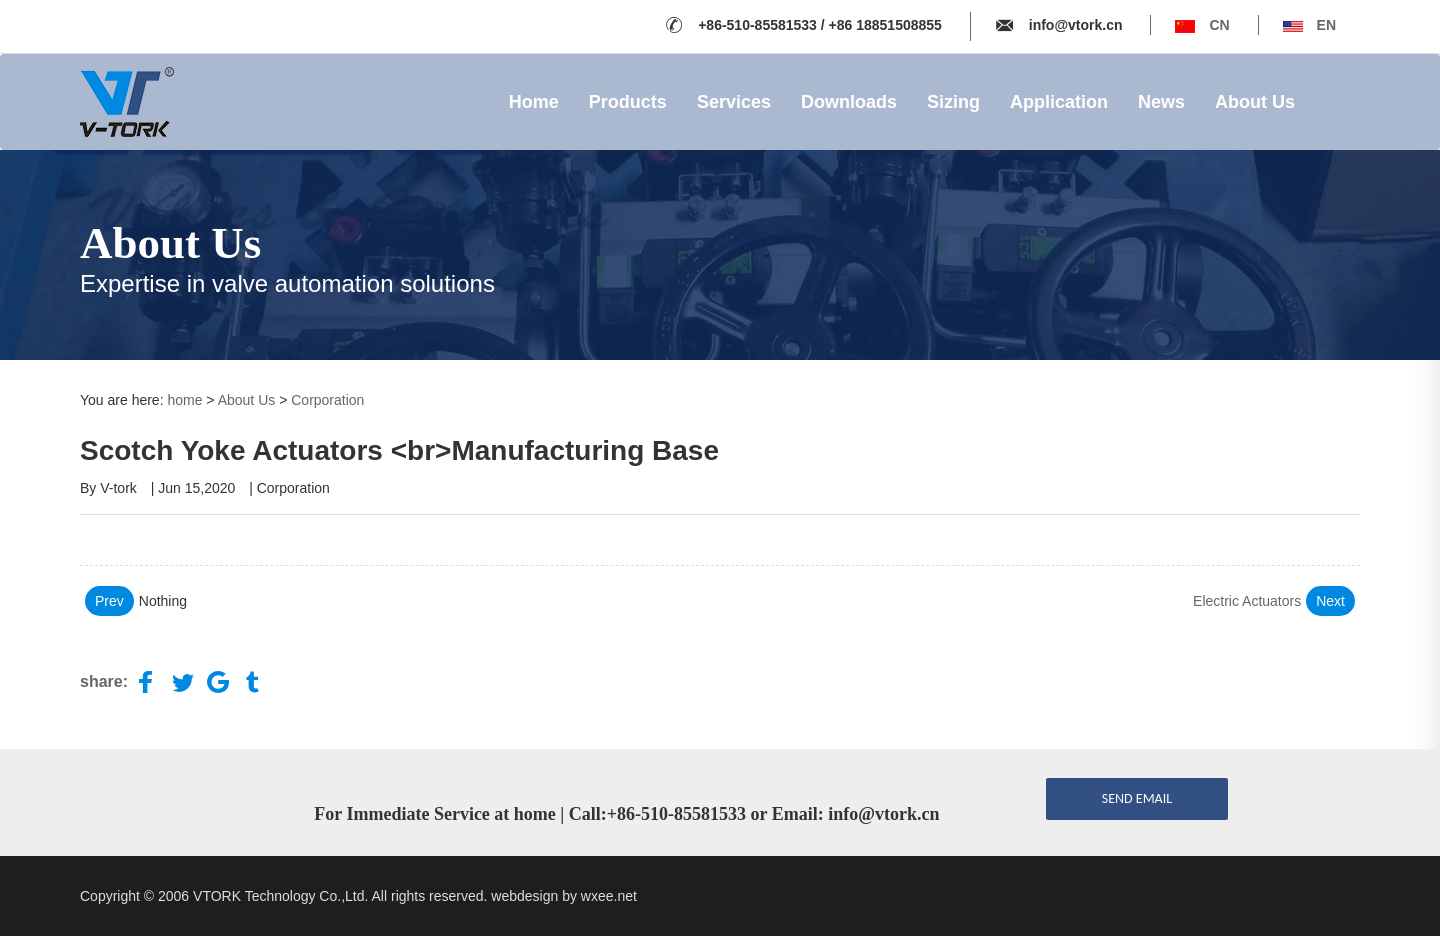 Image resolution: width=1440 pixels, height=936 pixels. Describe the element at coordinates (849, 102) in the screenshot. I see `Downloads` at that location.